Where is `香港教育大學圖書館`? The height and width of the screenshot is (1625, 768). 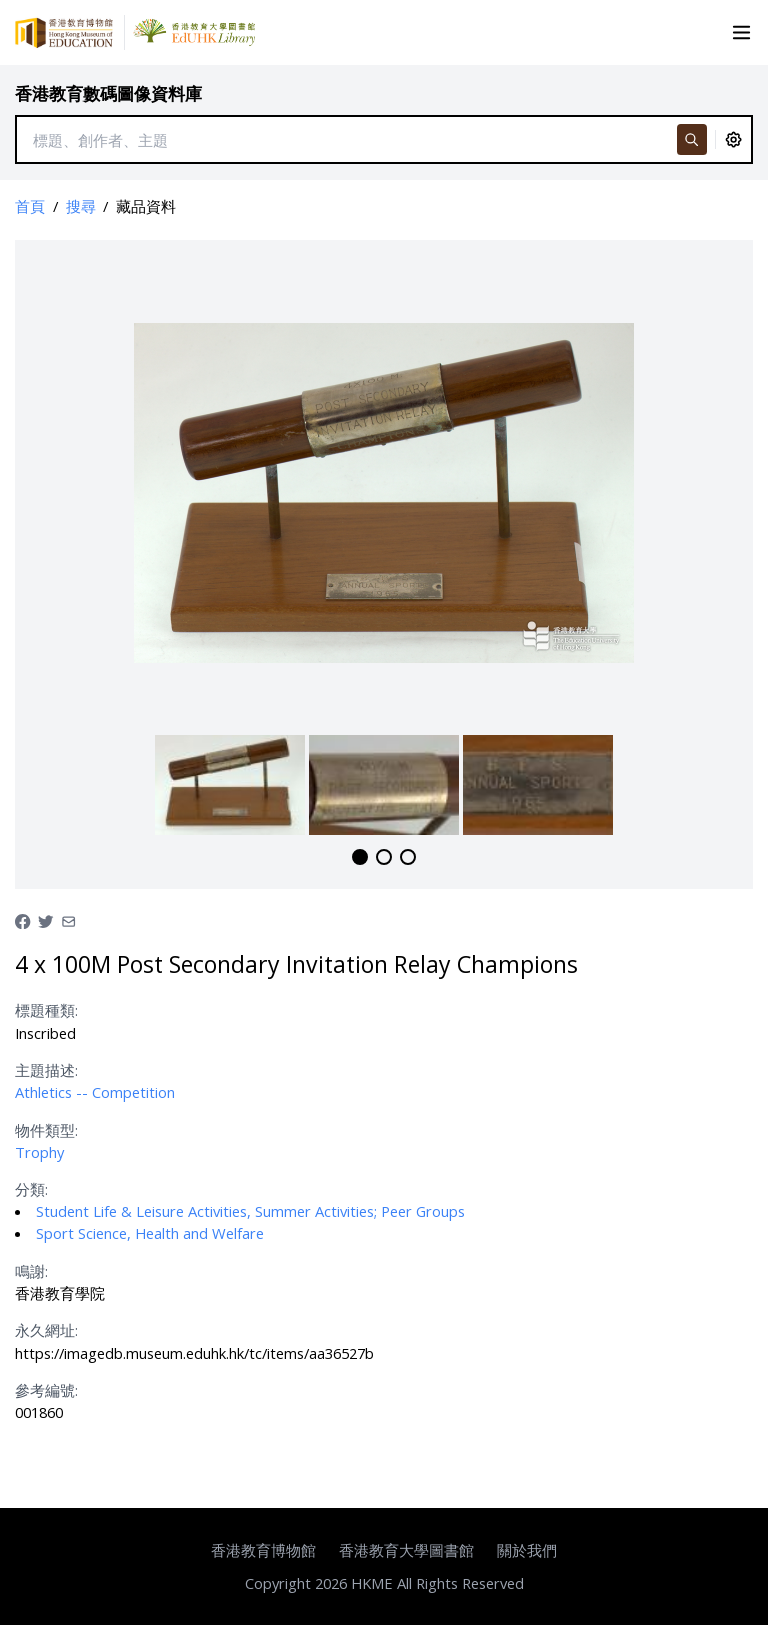
香港教育大學圖書館 is located at coordinates (406, 1550).